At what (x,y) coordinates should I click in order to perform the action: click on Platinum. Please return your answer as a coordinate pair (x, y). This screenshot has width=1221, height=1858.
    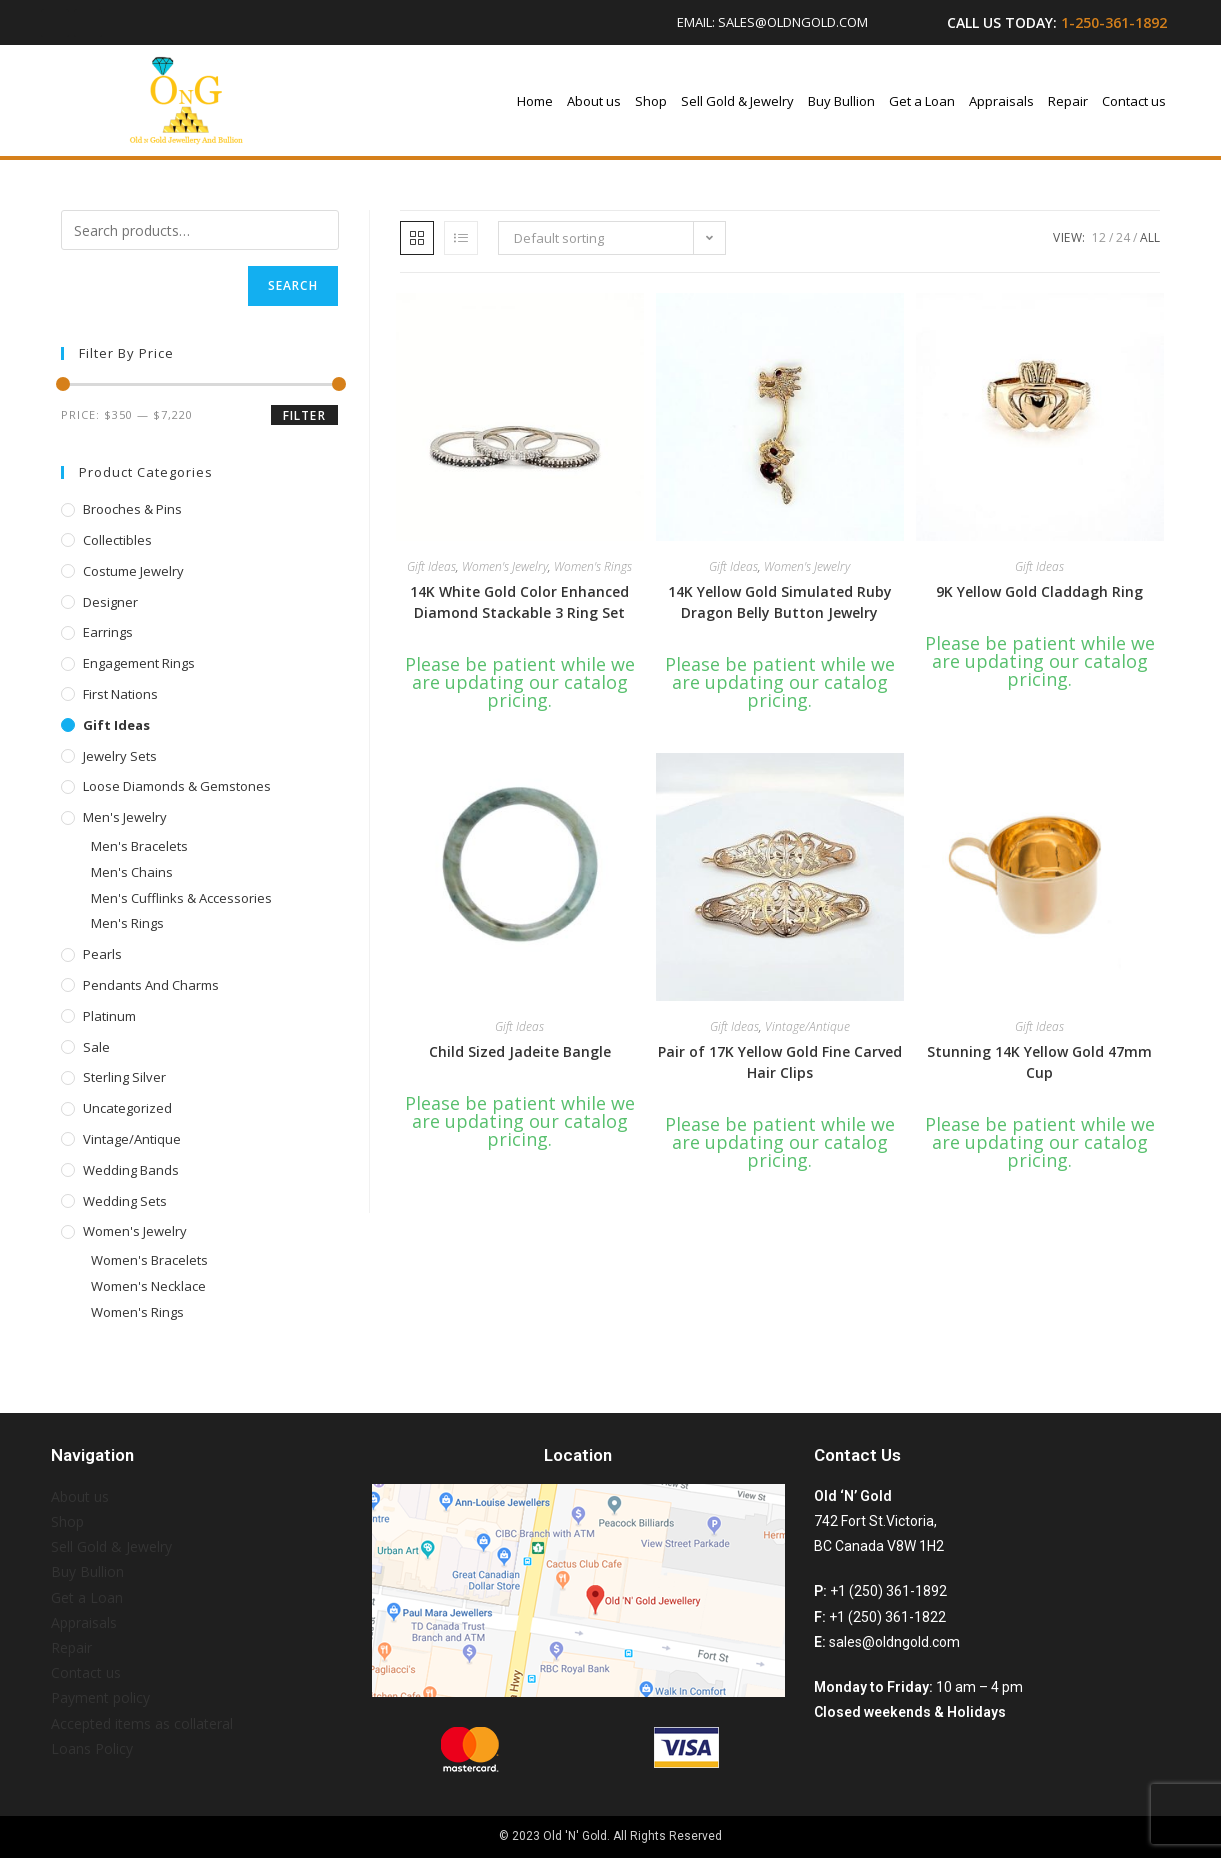
    Looking at the image, I should click on (109, 1016).